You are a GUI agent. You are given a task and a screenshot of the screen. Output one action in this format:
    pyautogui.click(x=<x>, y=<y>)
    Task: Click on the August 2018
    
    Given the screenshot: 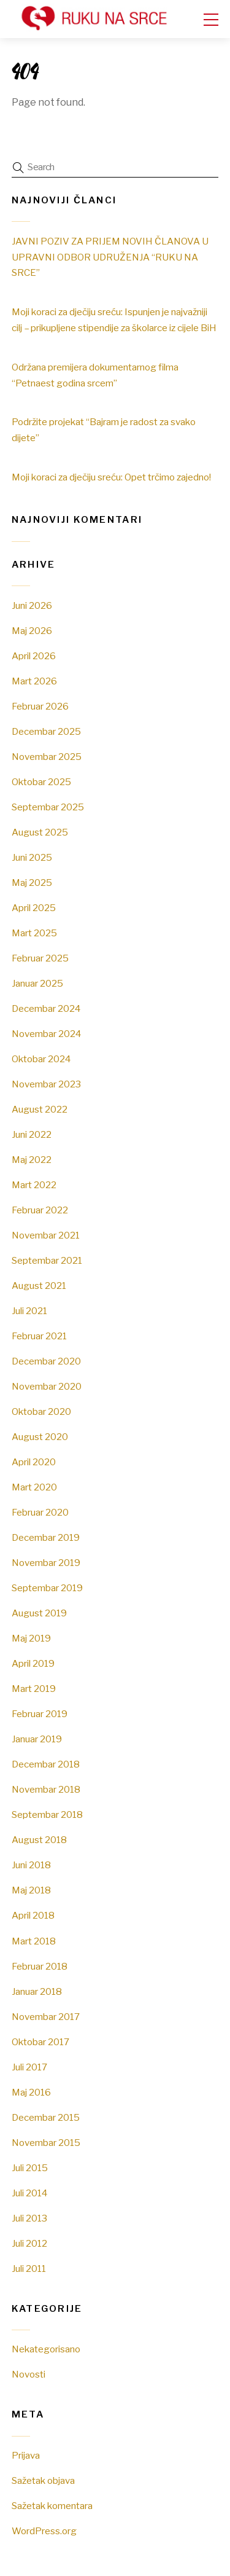 What is the action you would take?
    pyautogui.click(x=39, y=1840)
    